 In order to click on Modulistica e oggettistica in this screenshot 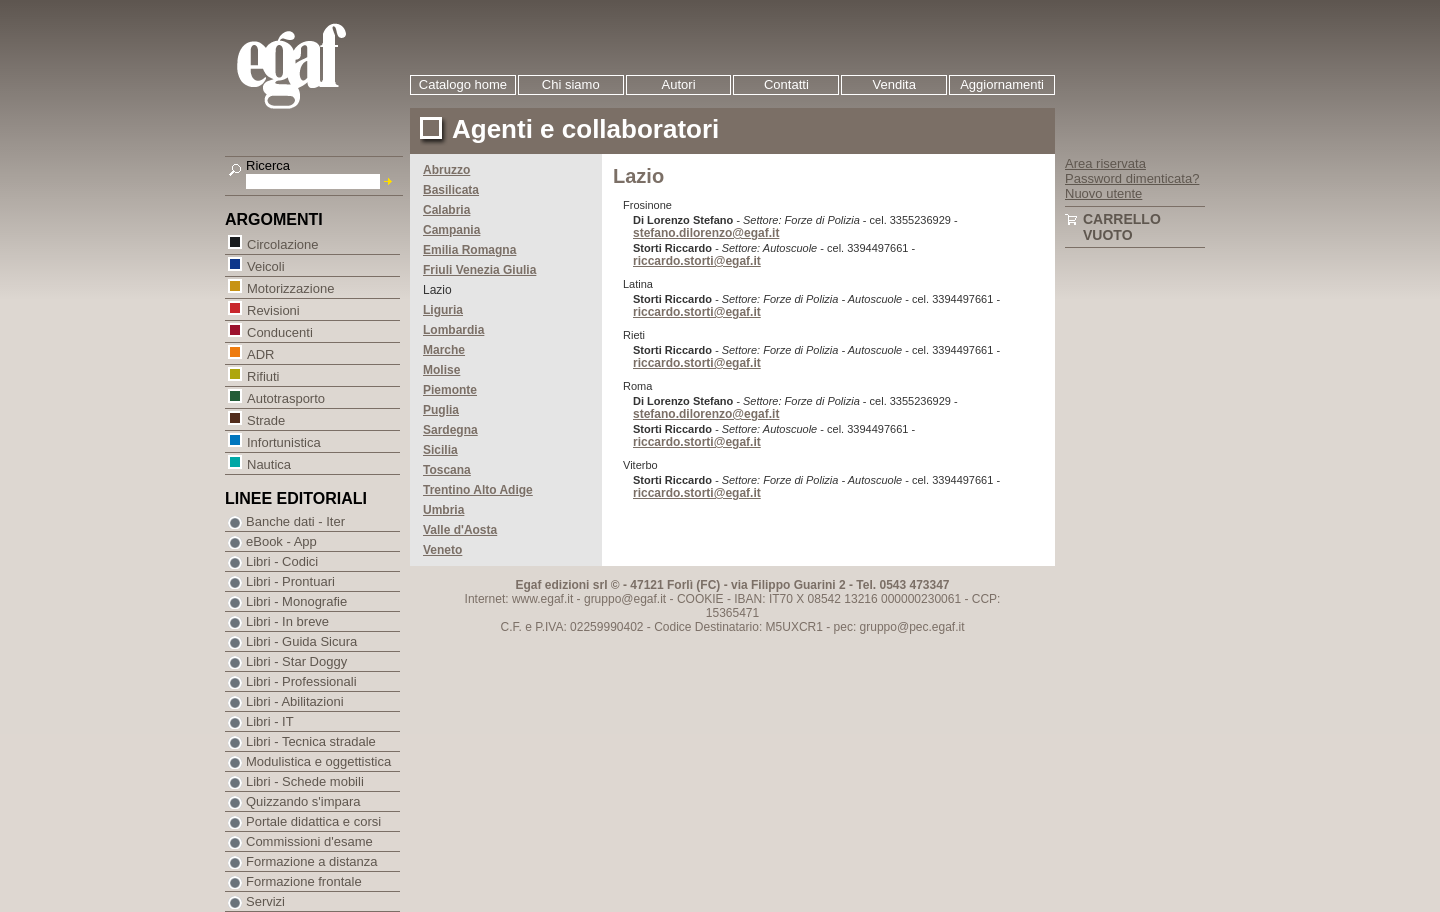, I will do `click(318, 761)`.